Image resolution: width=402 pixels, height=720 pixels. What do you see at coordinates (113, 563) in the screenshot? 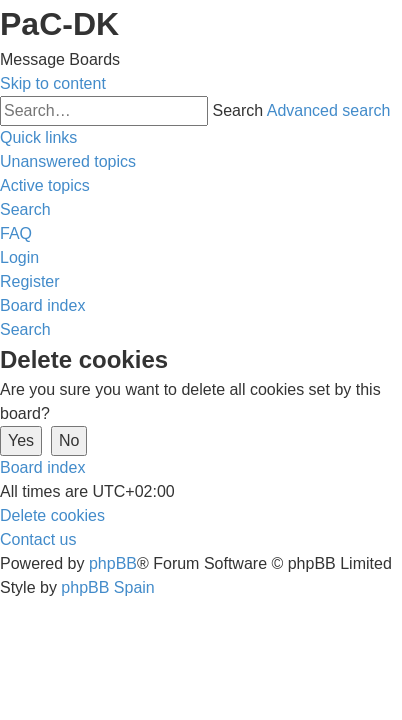
I see `phpBB` at bounding box center [113, 563].